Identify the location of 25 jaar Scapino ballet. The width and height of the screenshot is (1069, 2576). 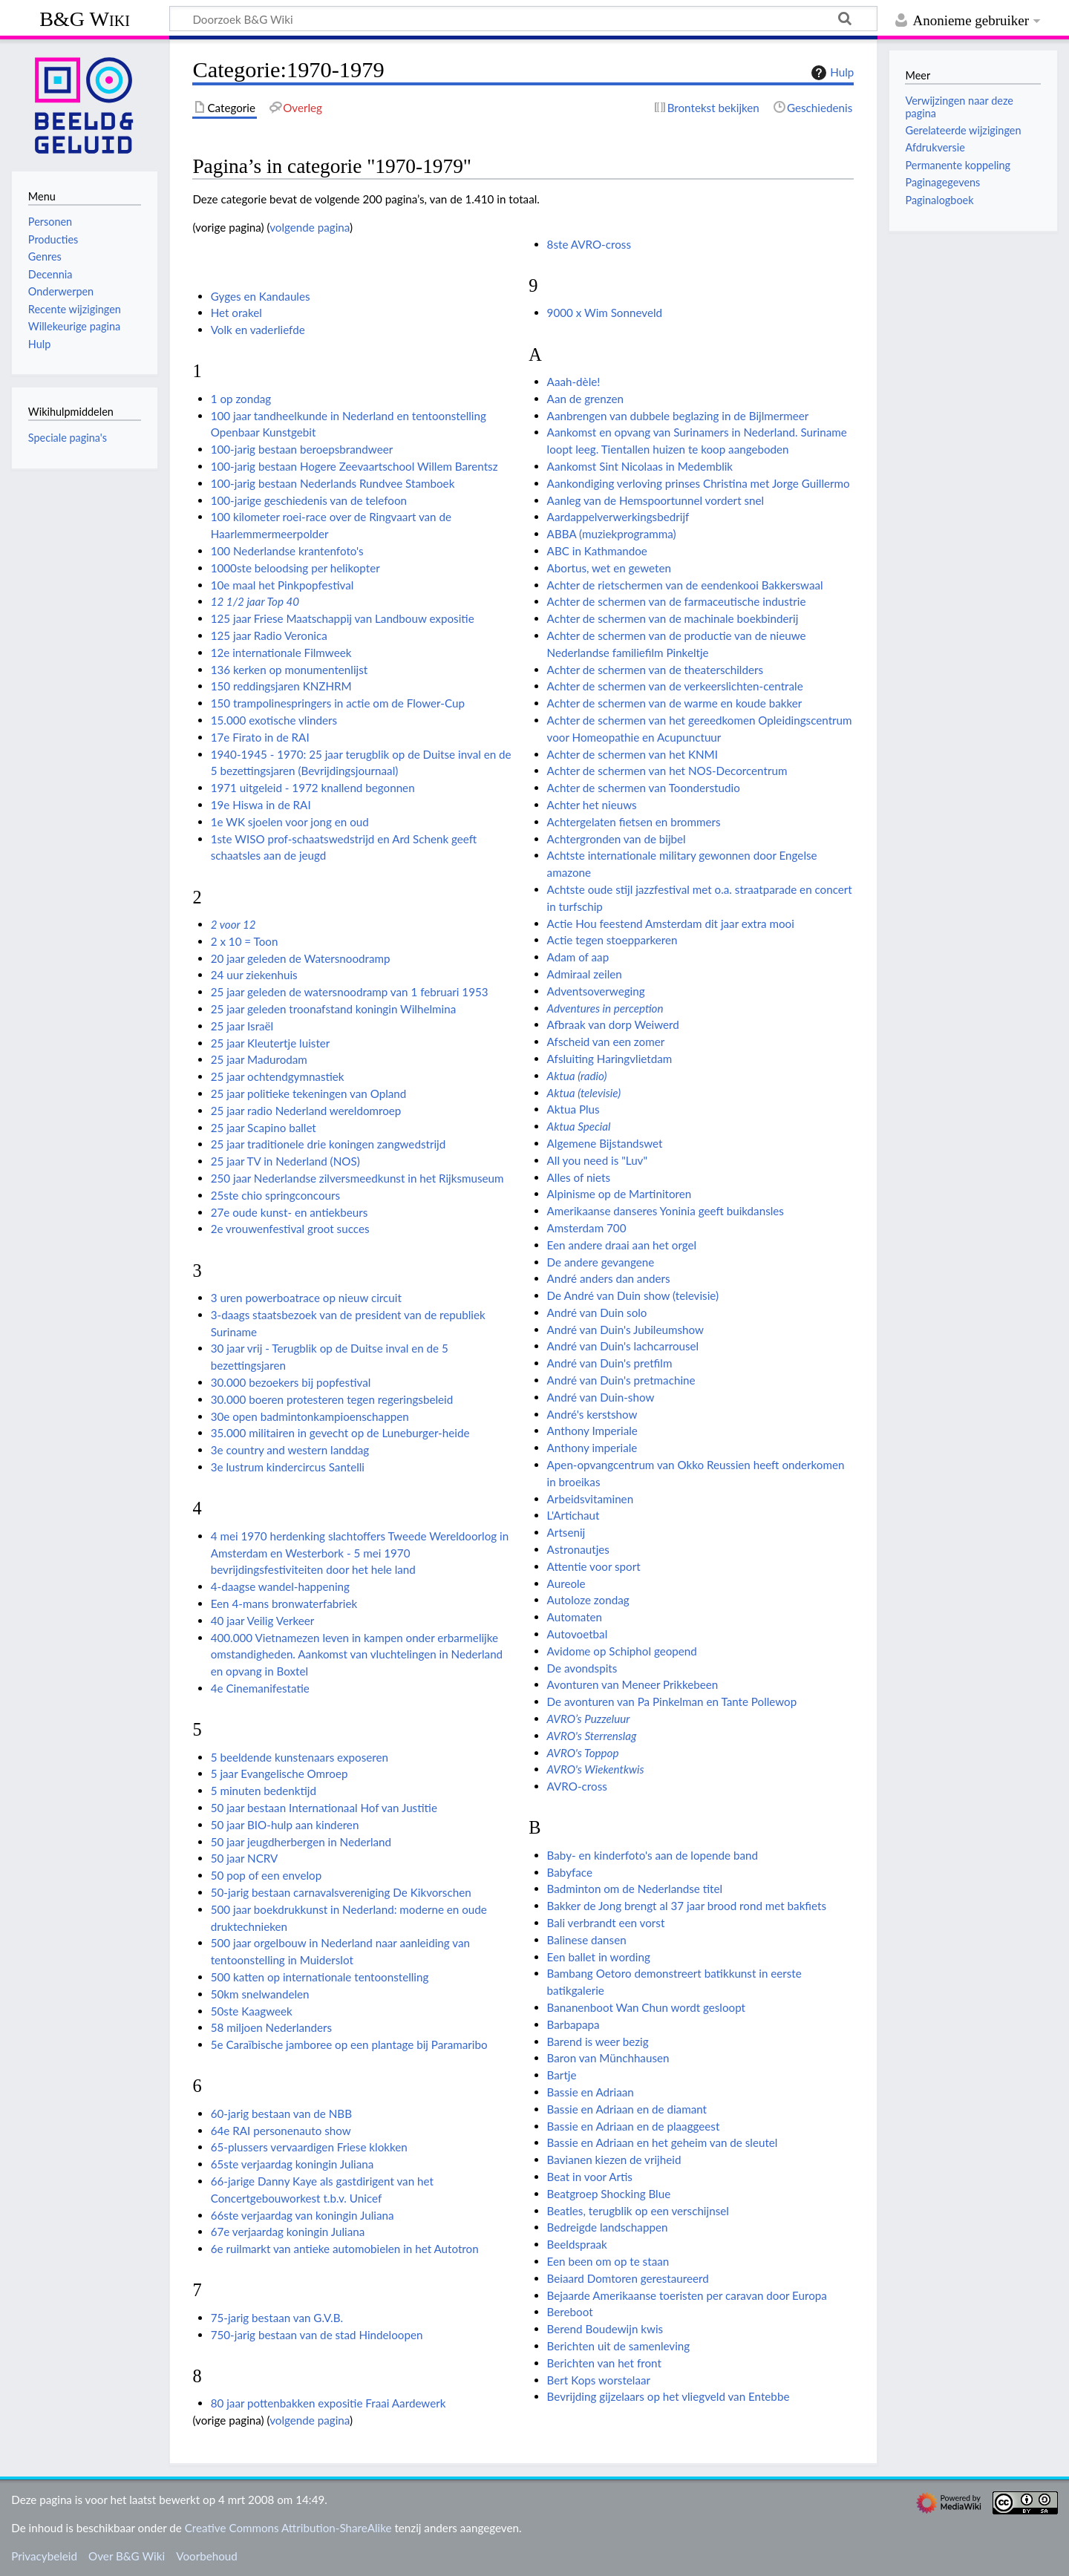
(263, 1127).